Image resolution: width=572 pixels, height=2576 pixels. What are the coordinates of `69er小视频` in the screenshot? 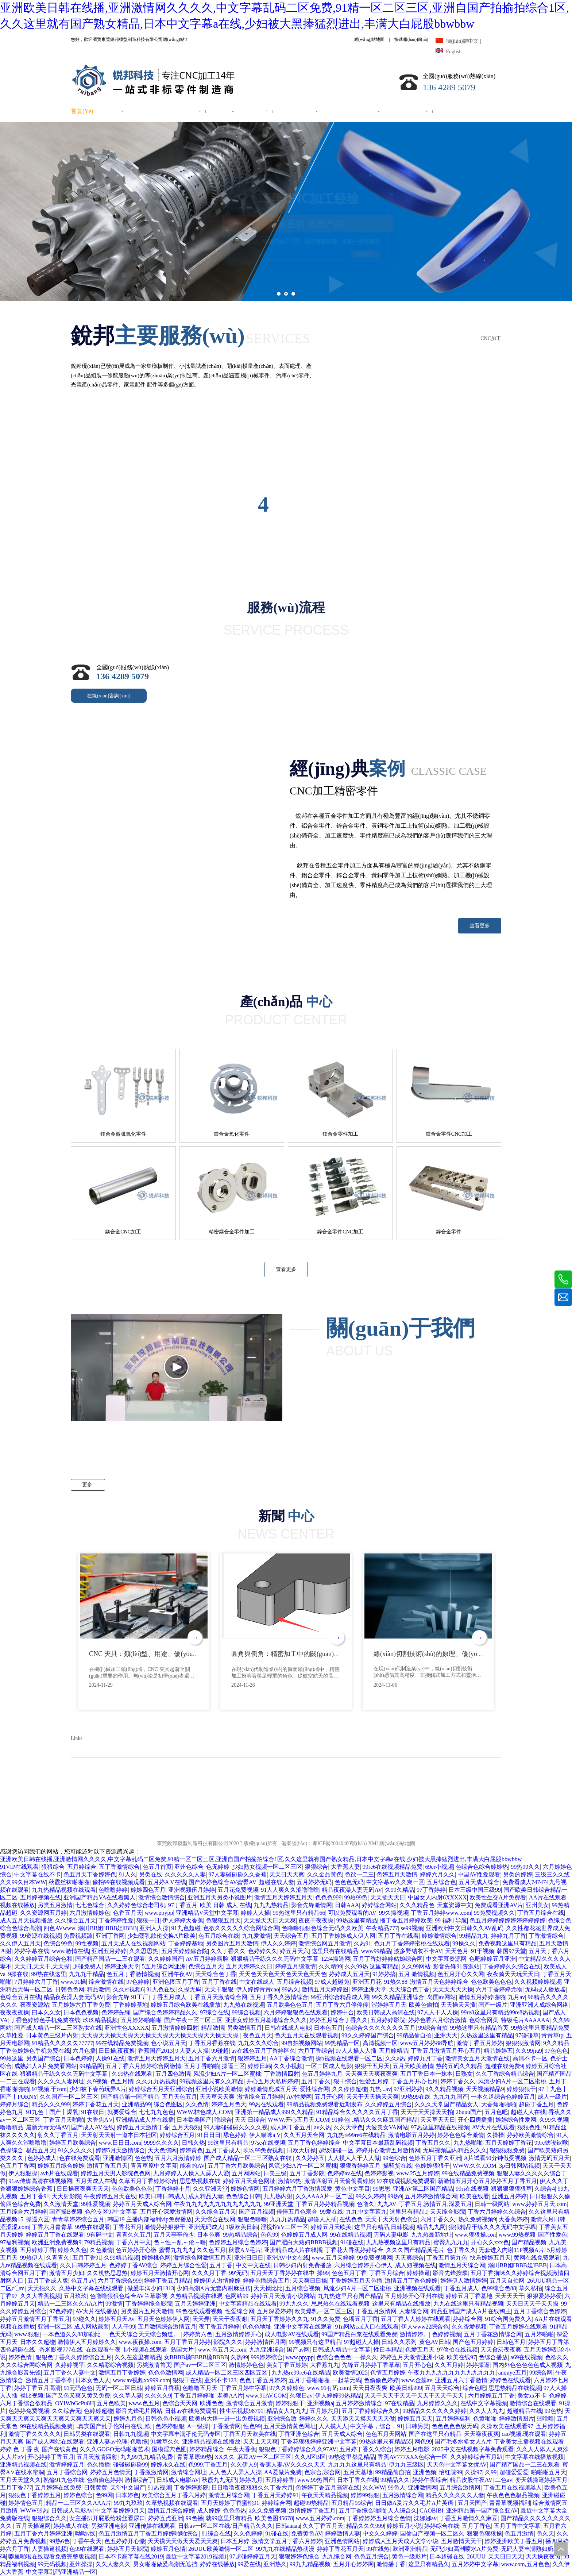 It's located at (439, 1867).